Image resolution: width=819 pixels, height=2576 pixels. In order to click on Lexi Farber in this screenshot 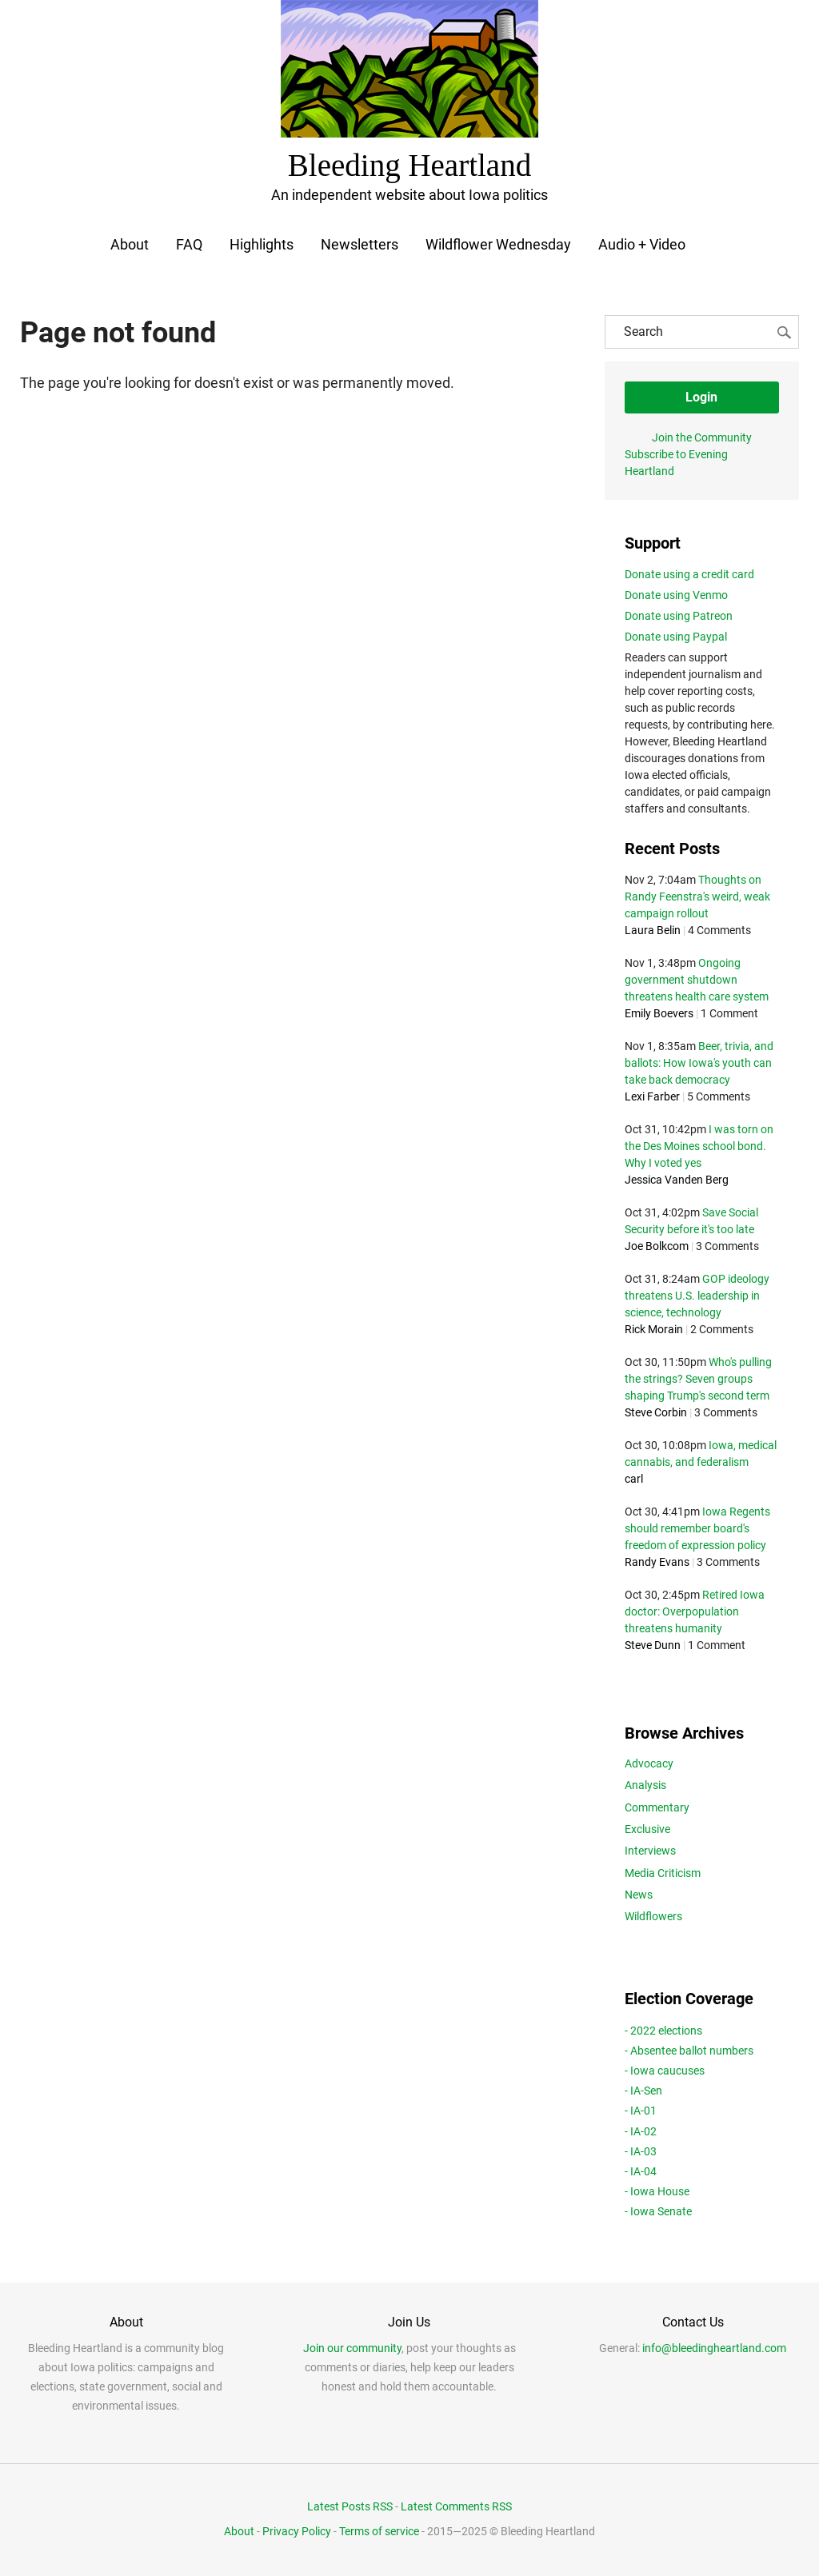, I will do `click(652, 1096)`.